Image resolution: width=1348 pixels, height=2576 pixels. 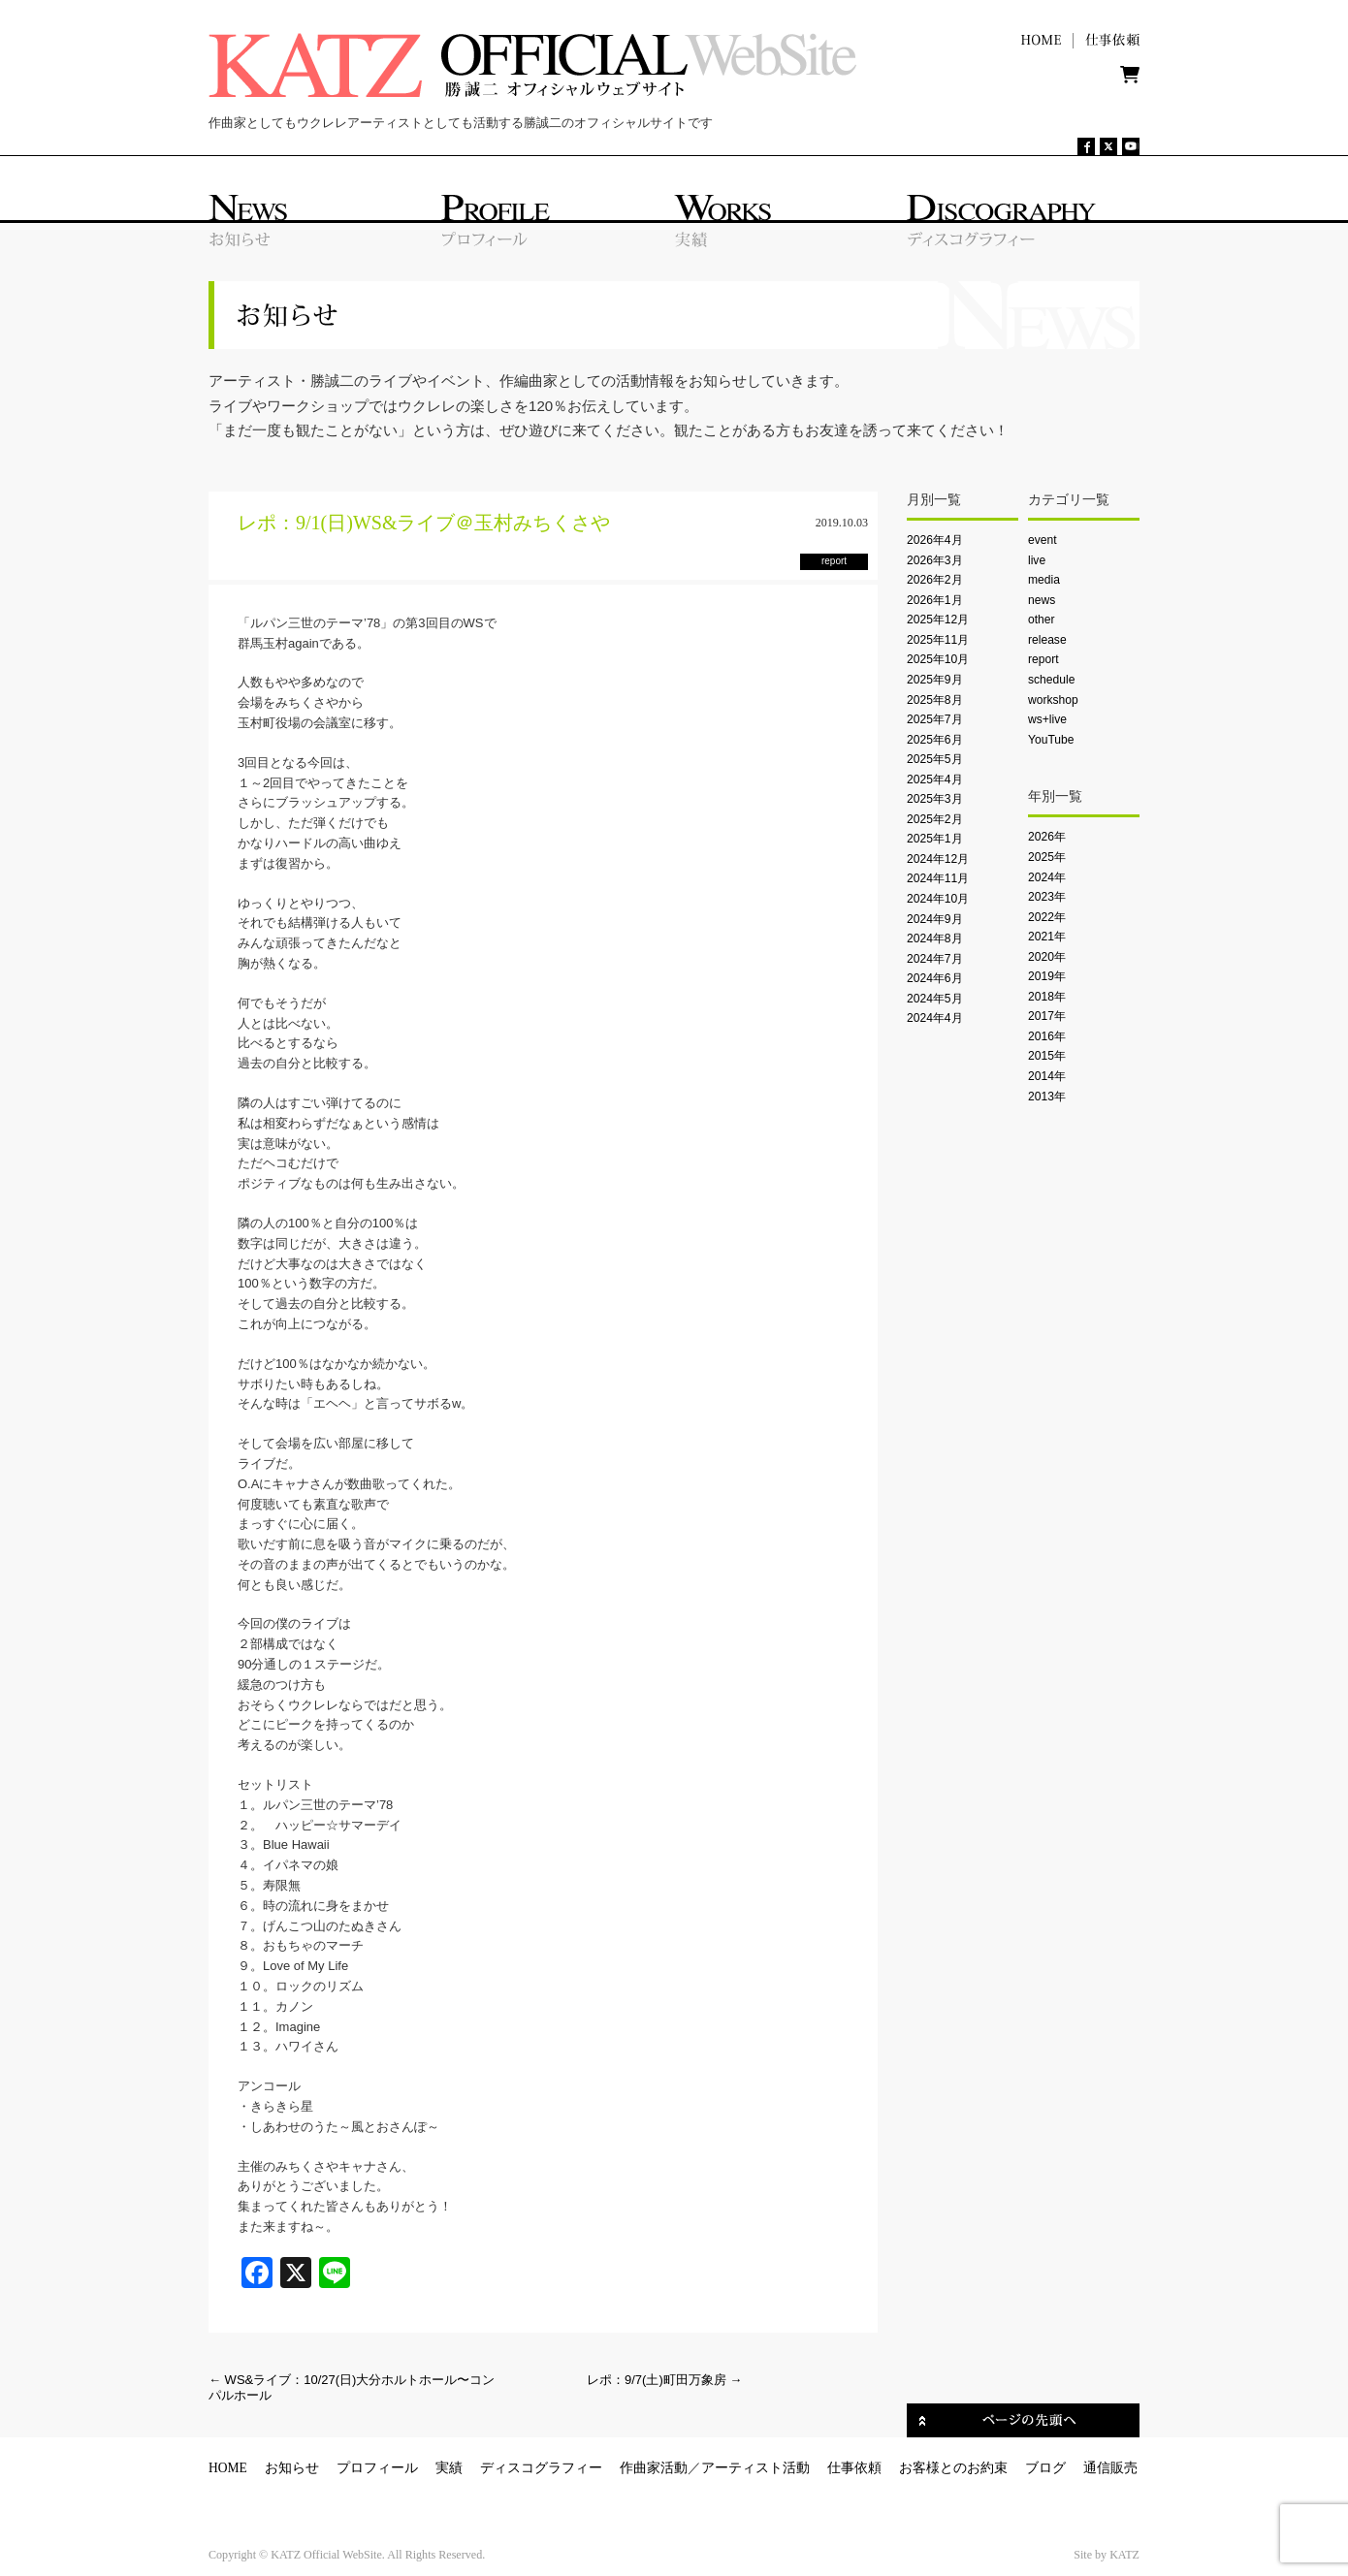 I want to click on 2024年6月, so click(x=935, y=978).